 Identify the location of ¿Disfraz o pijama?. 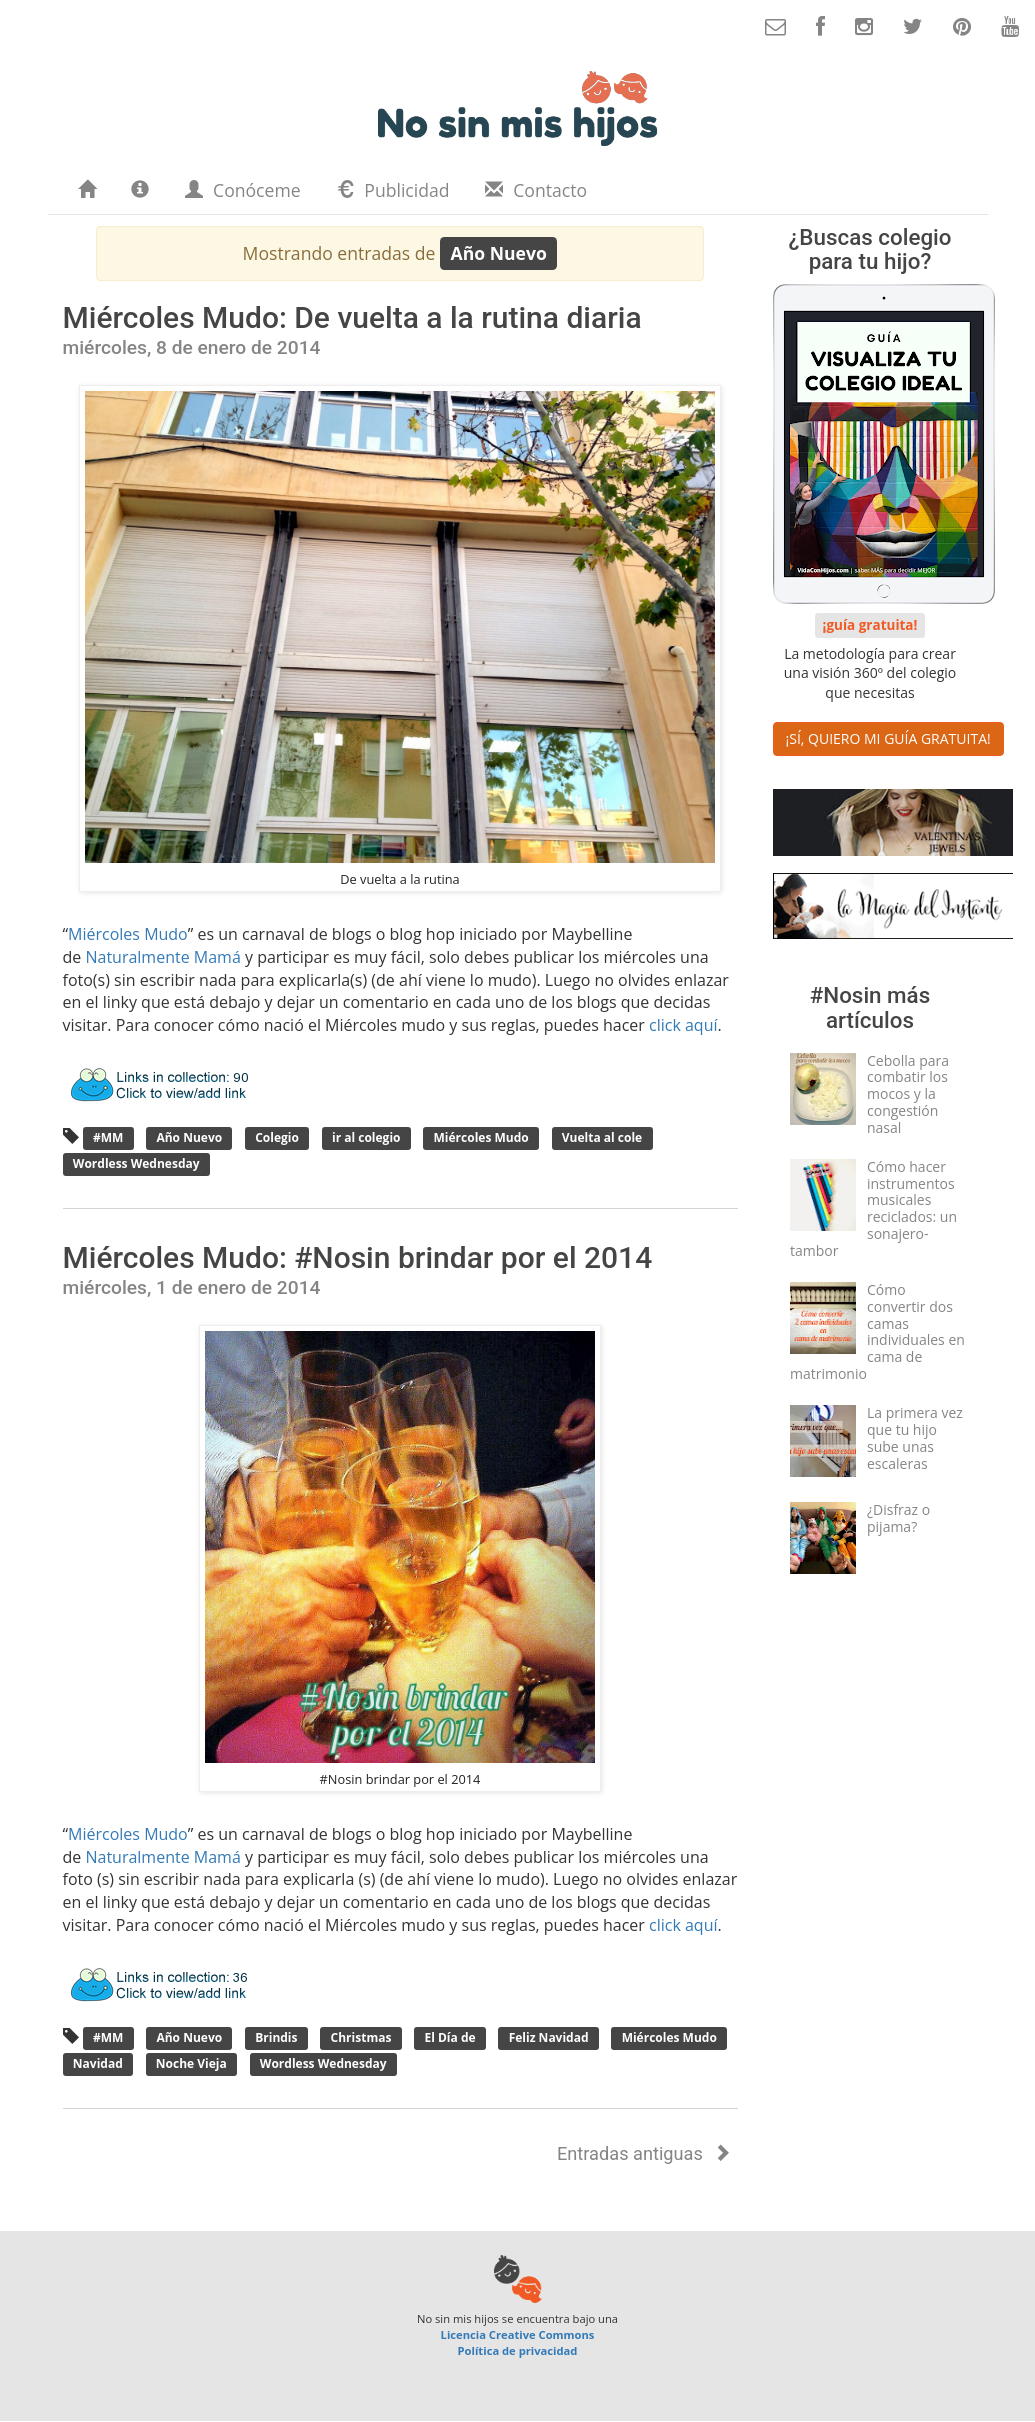
(898, 1518).